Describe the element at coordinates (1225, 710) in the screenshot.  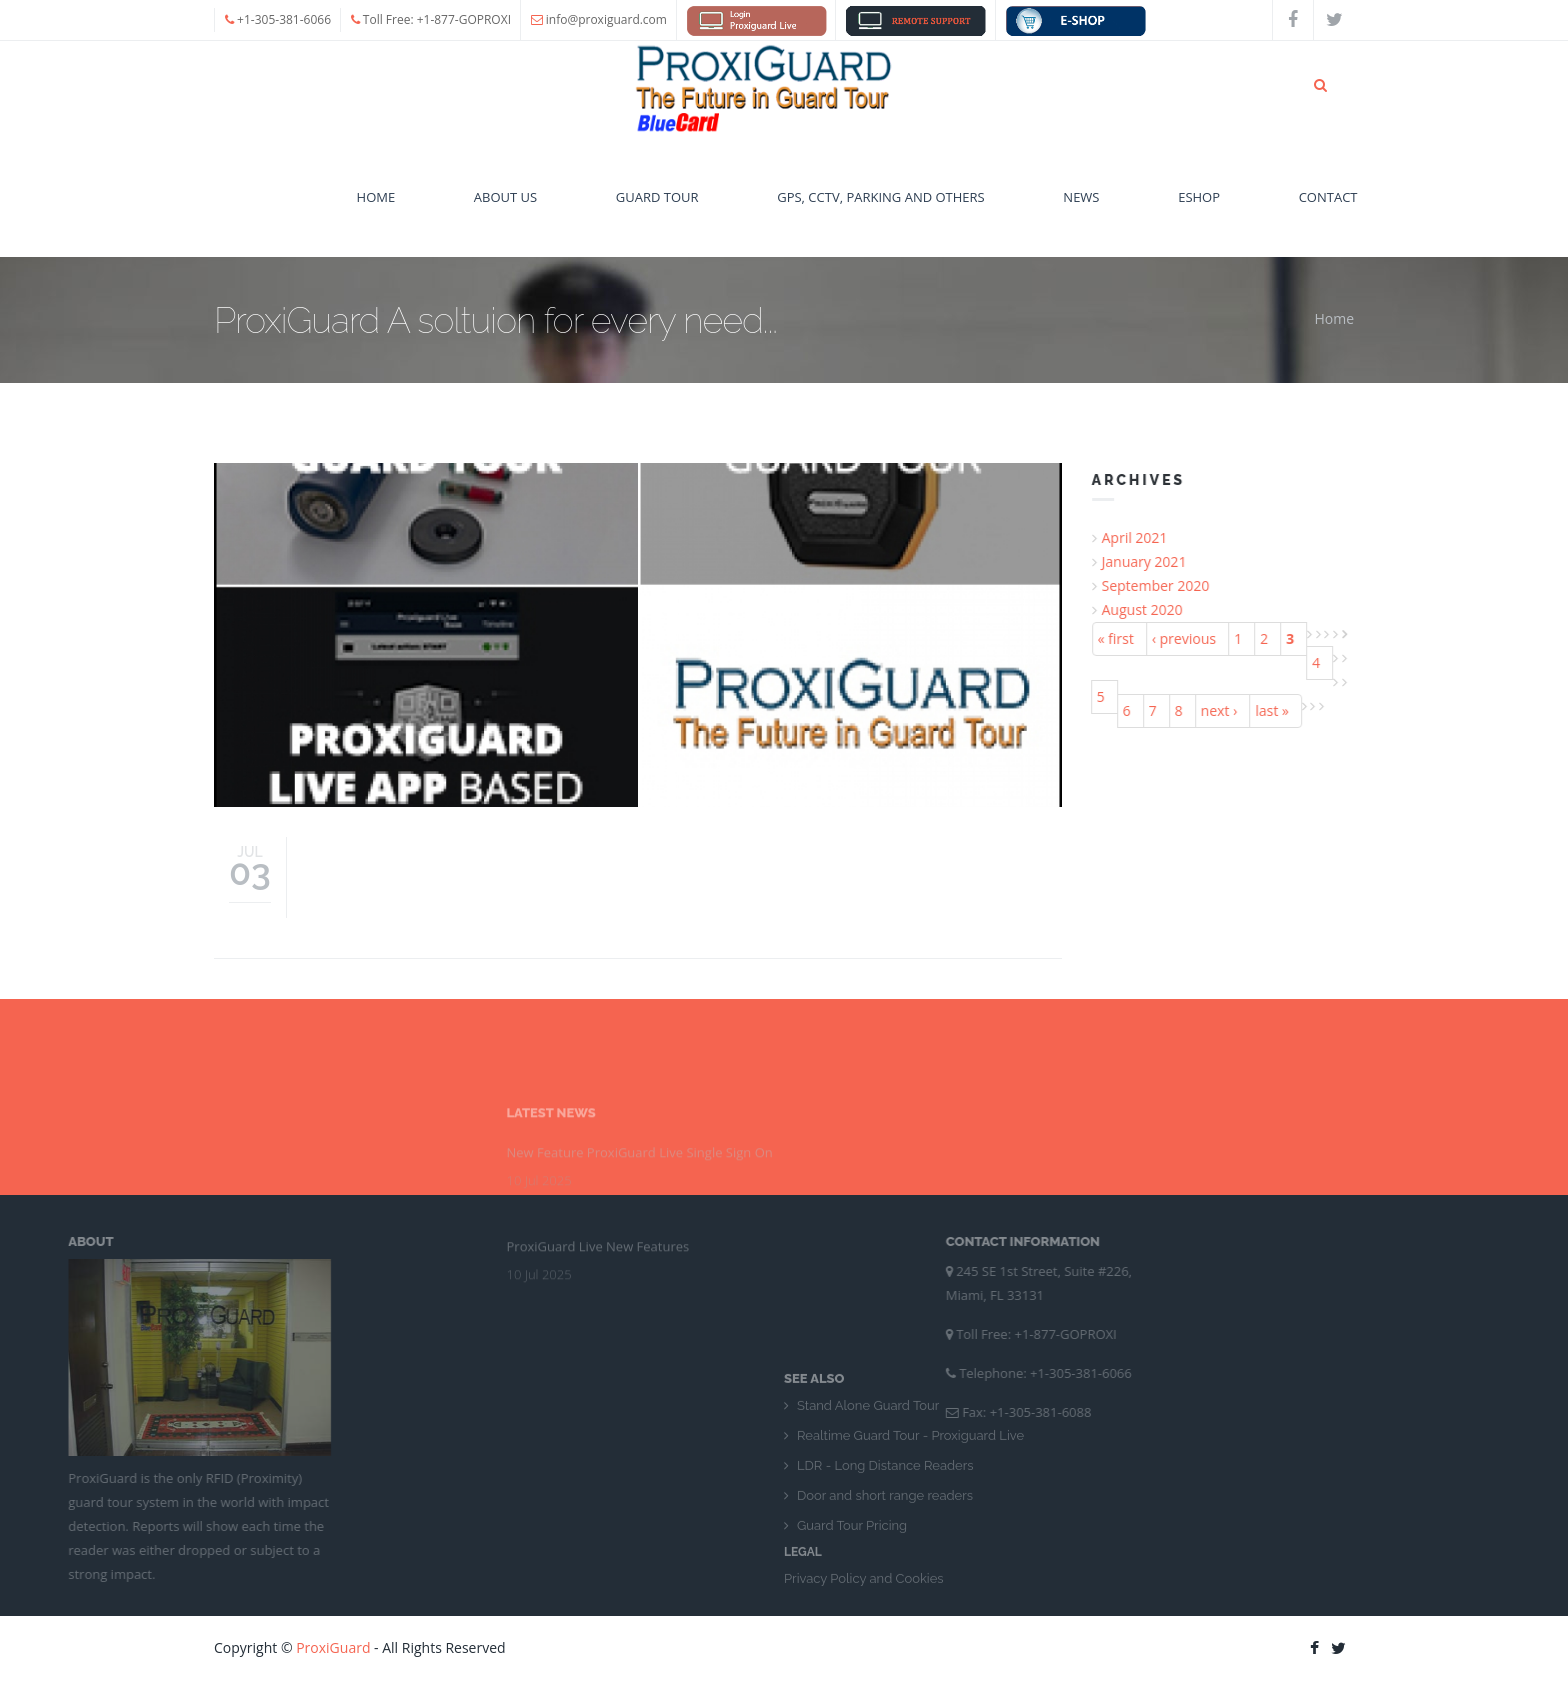
I see `next ›` at that location.